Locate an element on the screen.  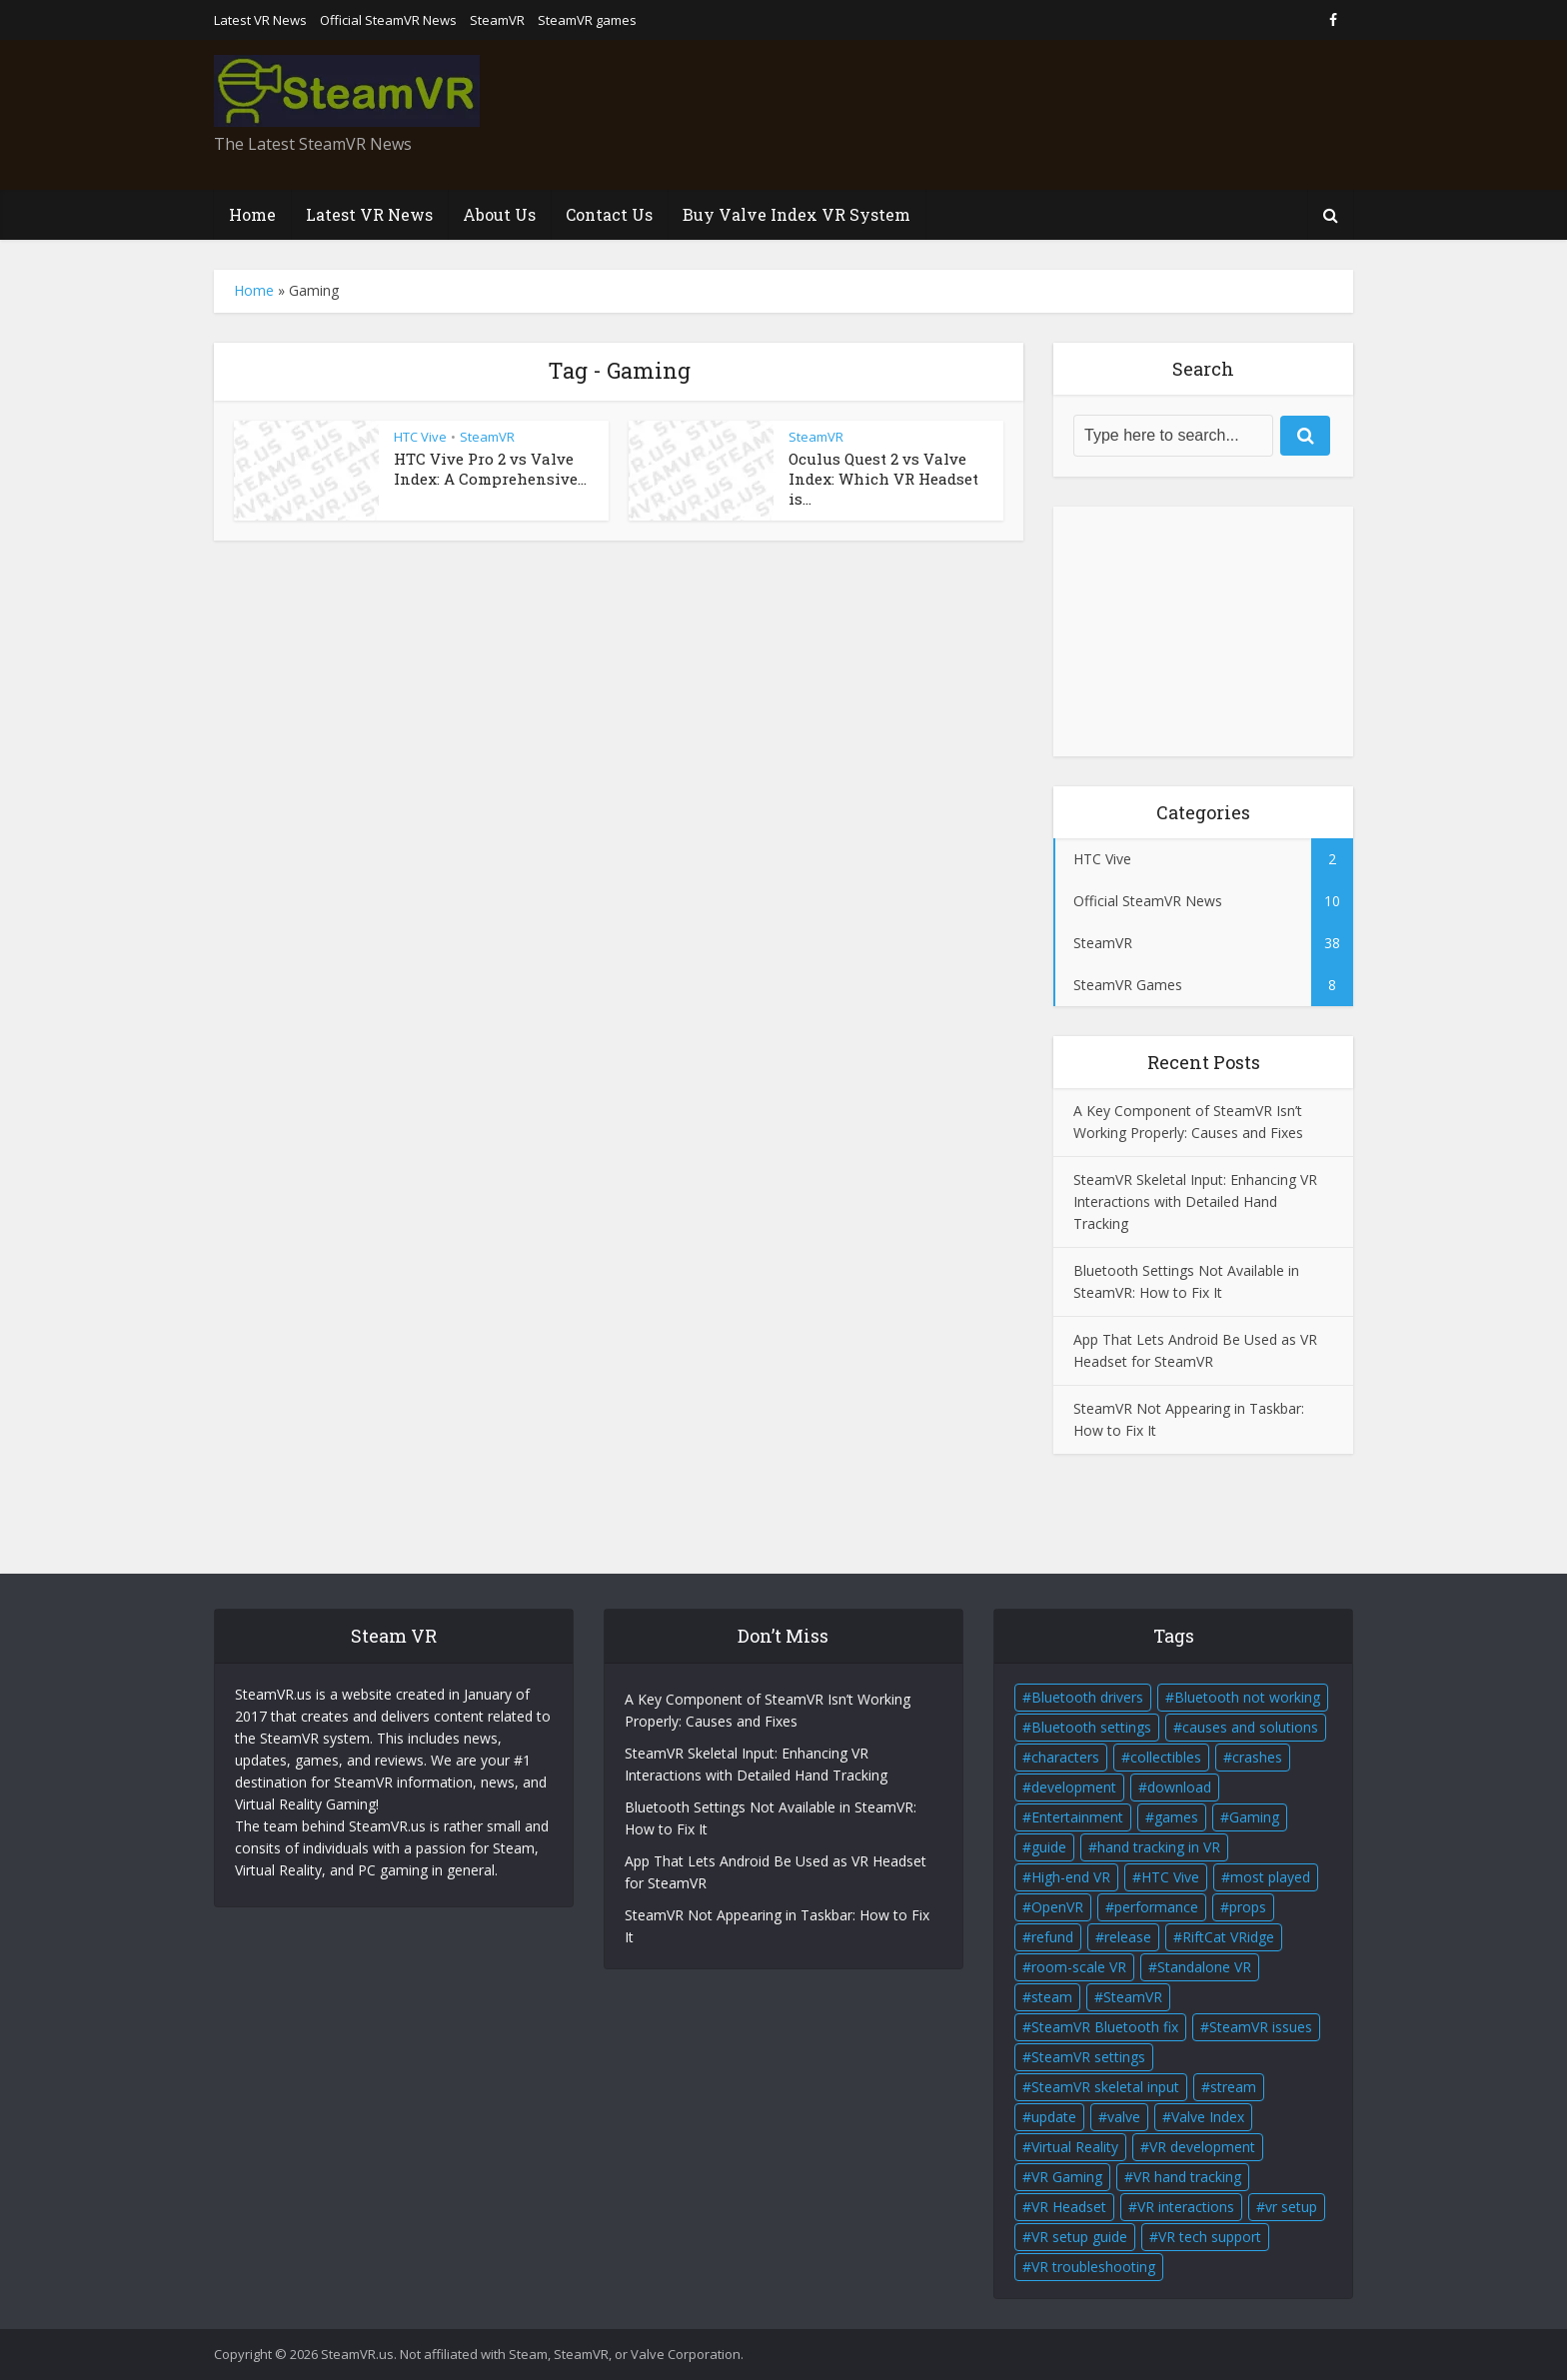
update [update (2 items)] is located at coordinates (1053, 2116).